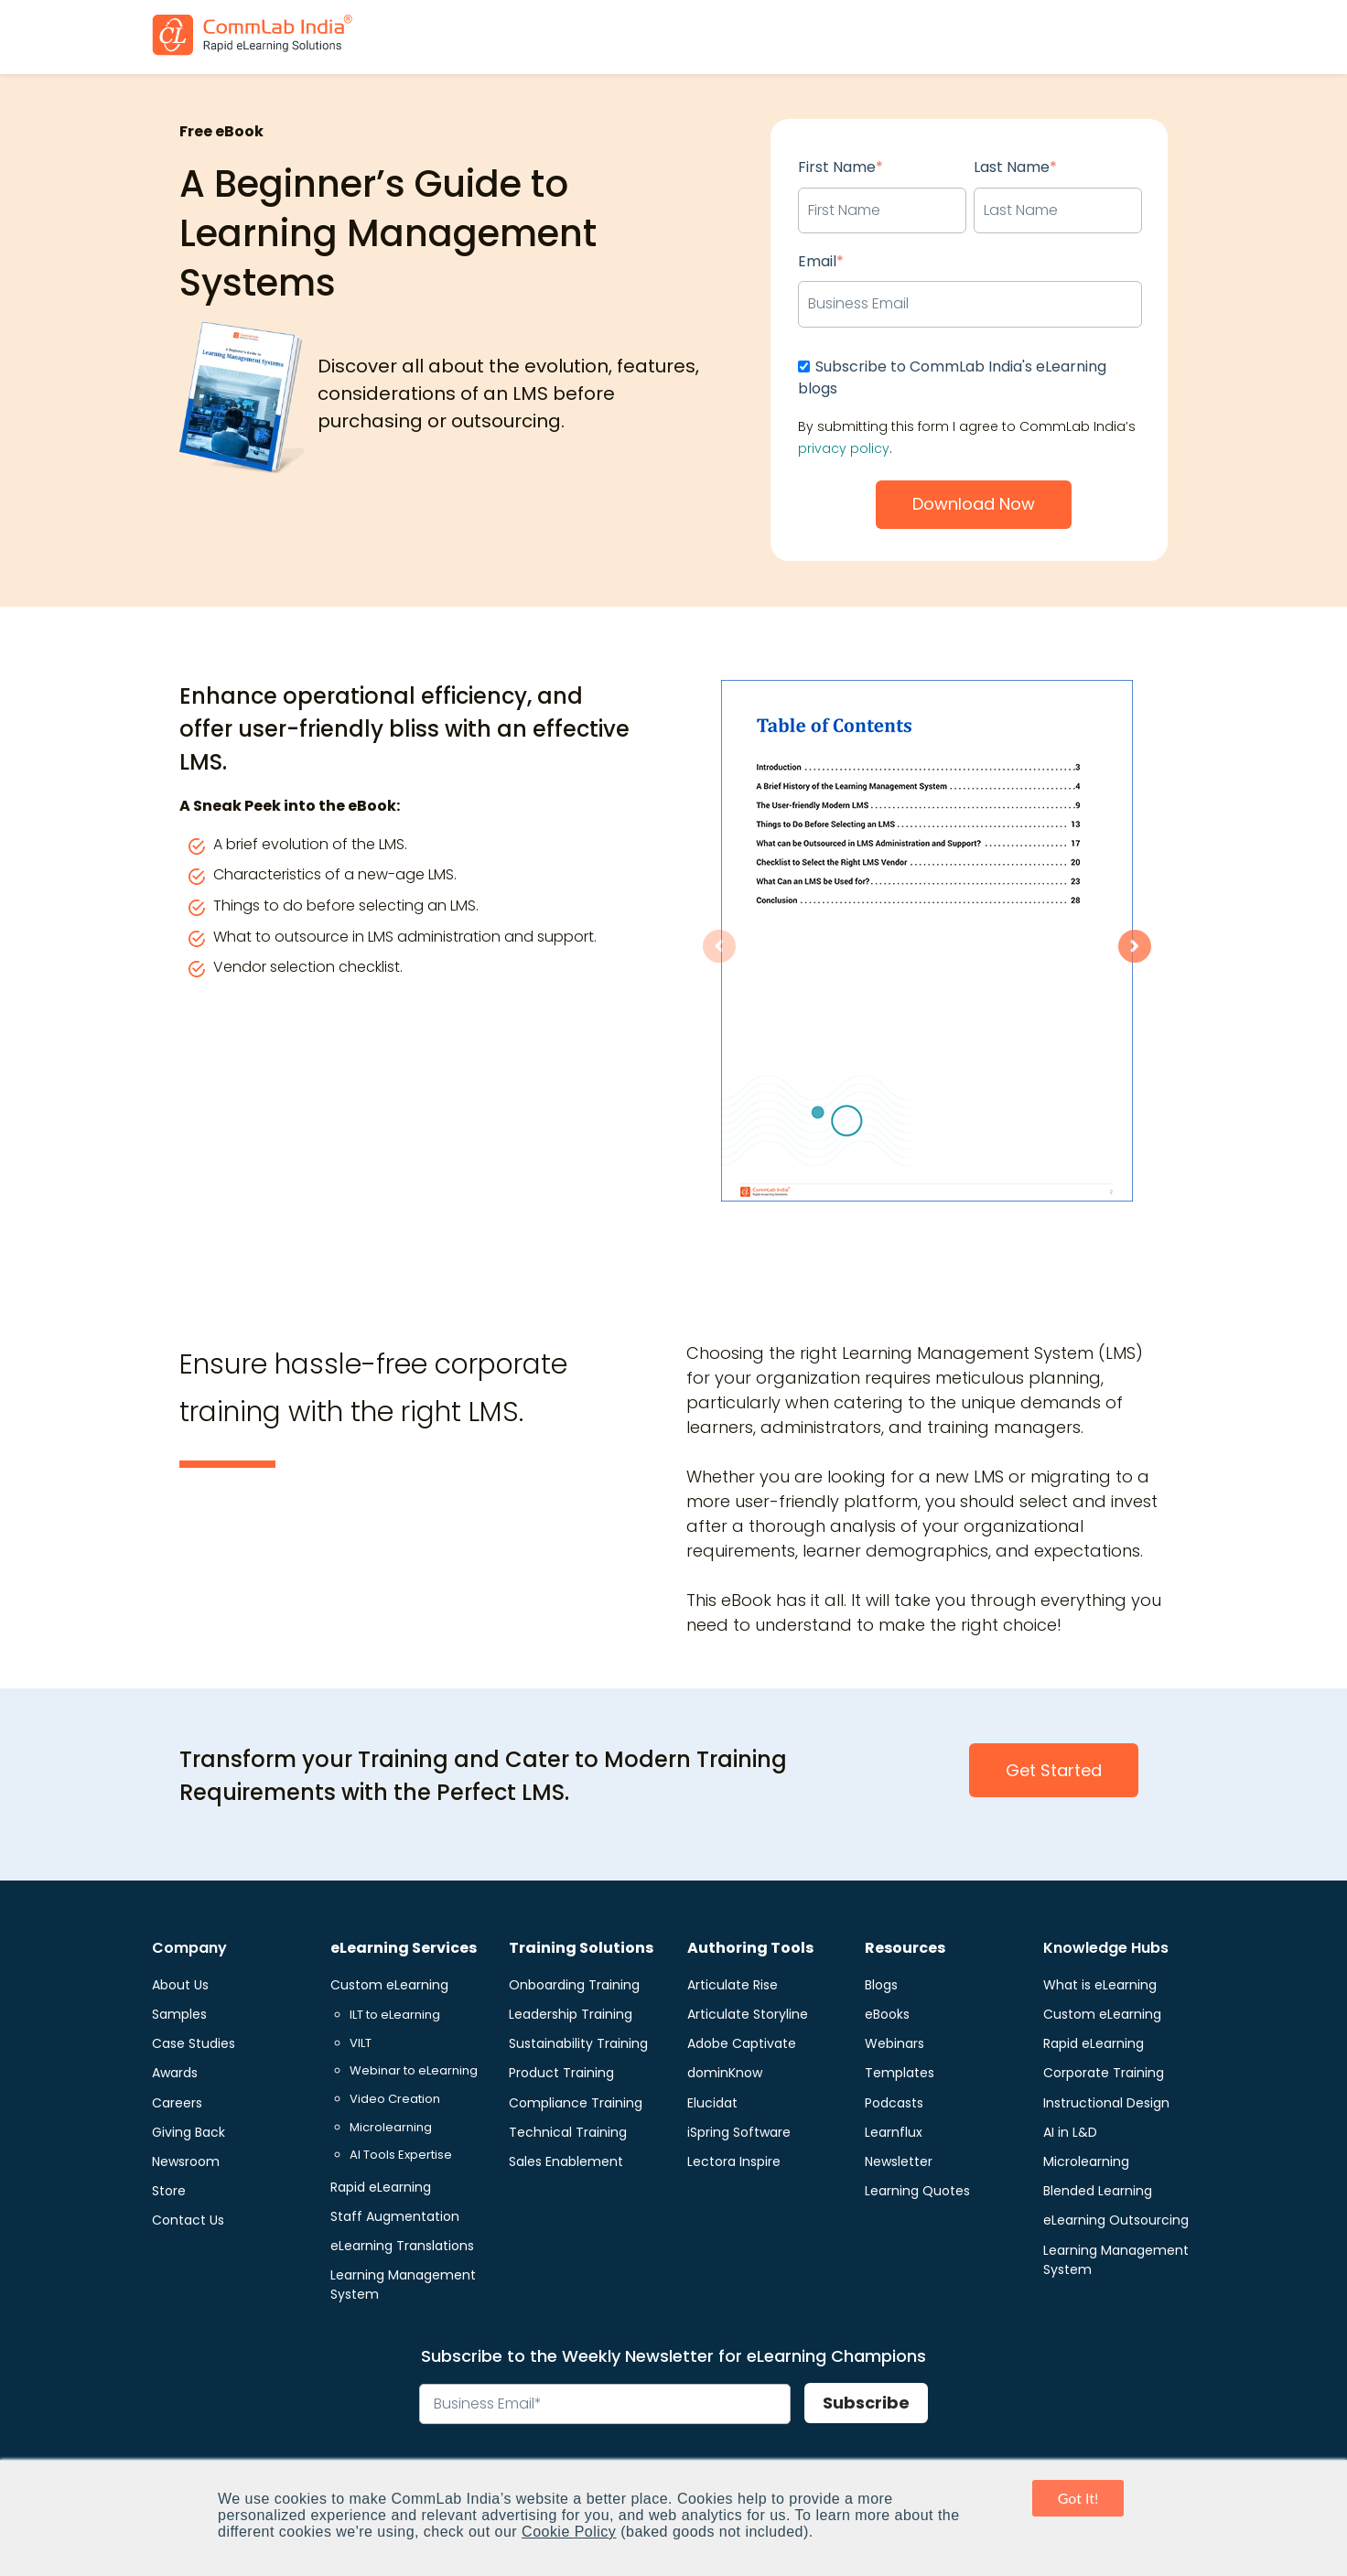 The image size is (1347, 2576). I want to click on Cookie Policy, so click(569, 2531).